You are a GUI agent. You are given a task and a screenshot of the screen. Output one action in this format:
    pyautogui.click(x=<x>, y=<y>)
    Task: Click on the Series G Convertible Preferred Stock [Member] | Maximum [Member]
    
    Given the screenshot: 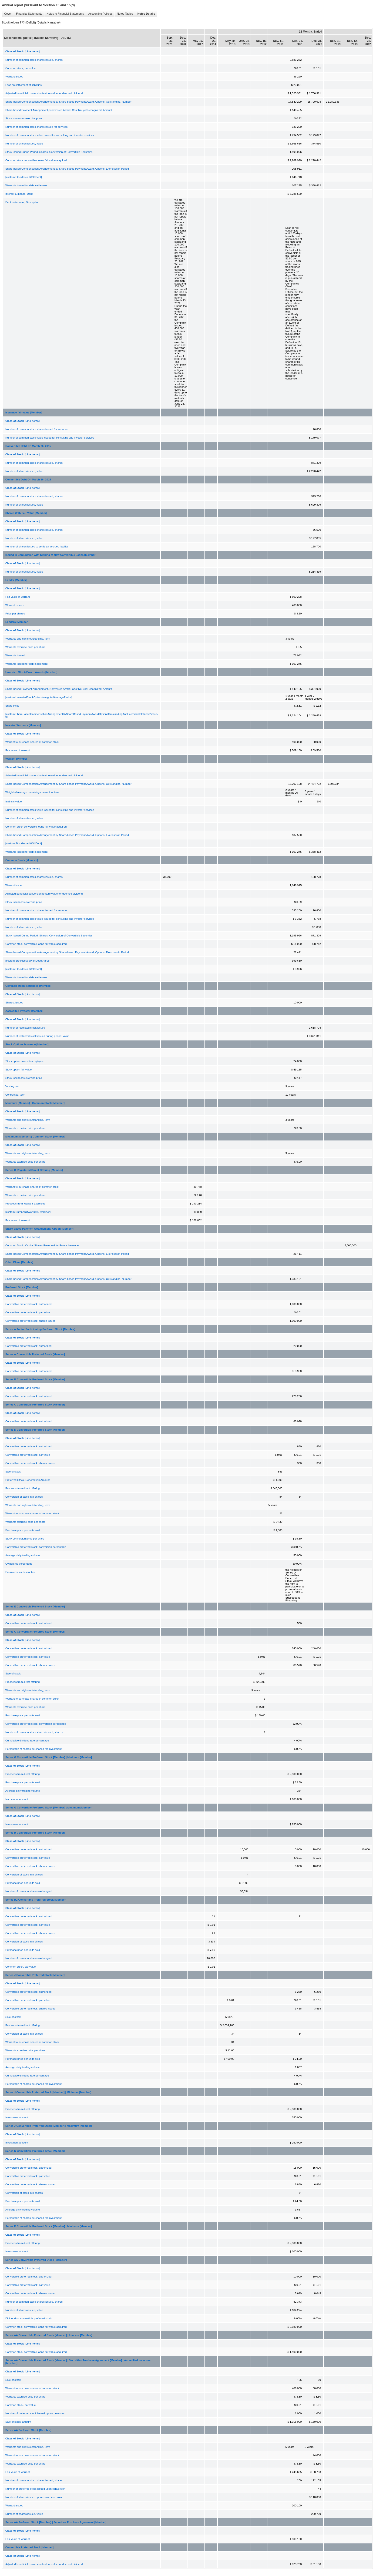 What is the action you would take?
    pyautogui.click(x=49, y=1807)
    